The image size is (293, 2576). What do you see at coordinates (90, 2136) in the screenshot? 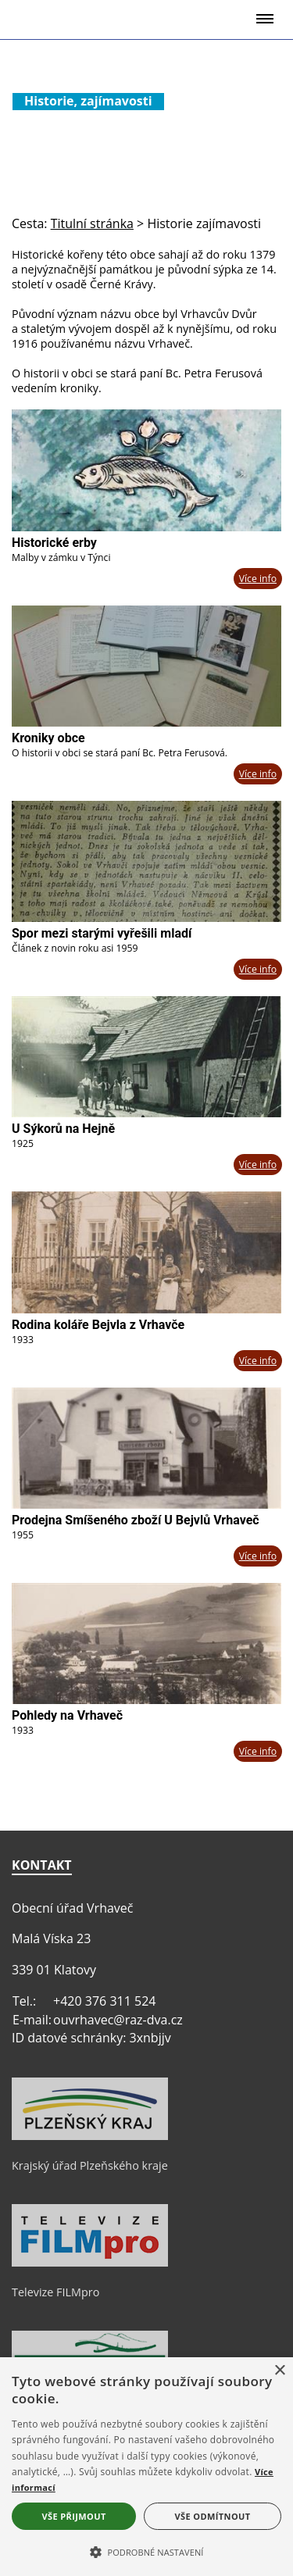
I see `[Krajský úřad Plzeňského kraje]` at bounding box center [90, 2136].